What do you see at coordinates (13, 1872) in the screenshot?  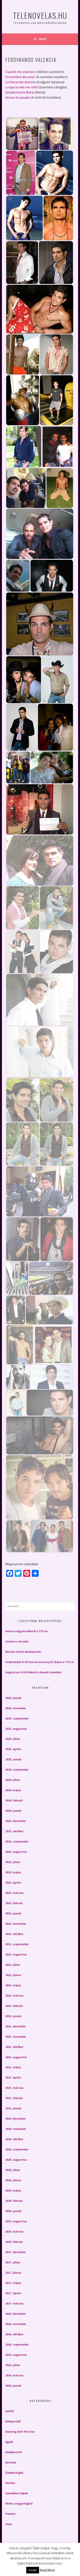 I see `2023. május` at bounding box center [13, 1872].